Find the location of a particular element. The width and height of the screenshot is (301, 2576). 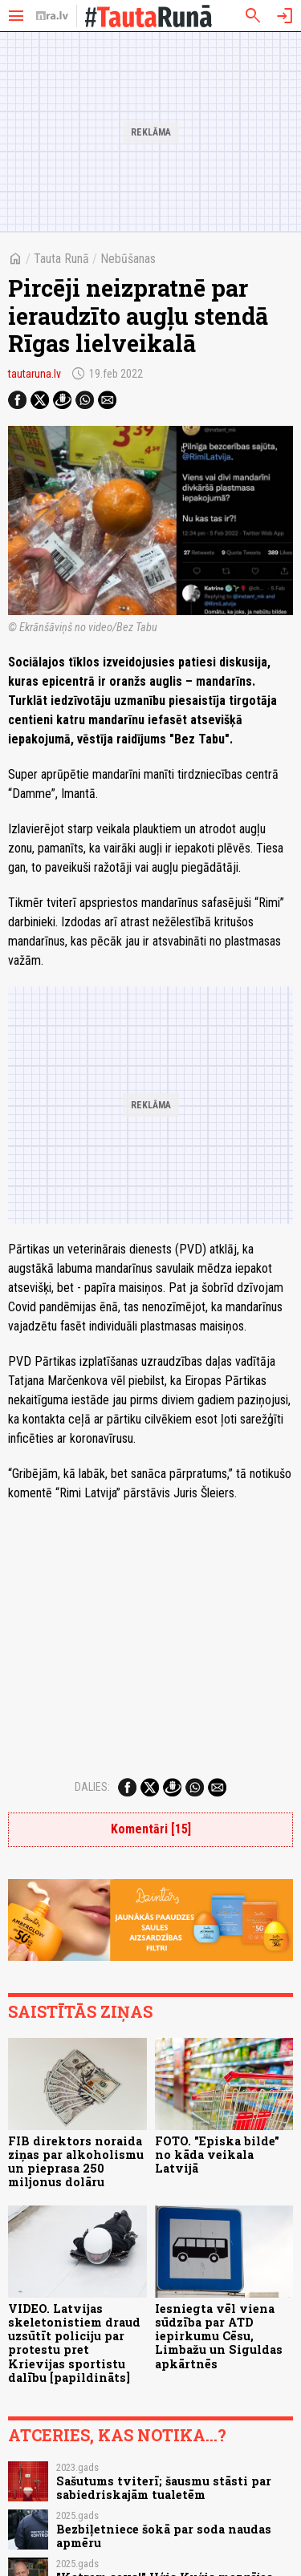

Nebūšanas is located at coordinates (128, 258).